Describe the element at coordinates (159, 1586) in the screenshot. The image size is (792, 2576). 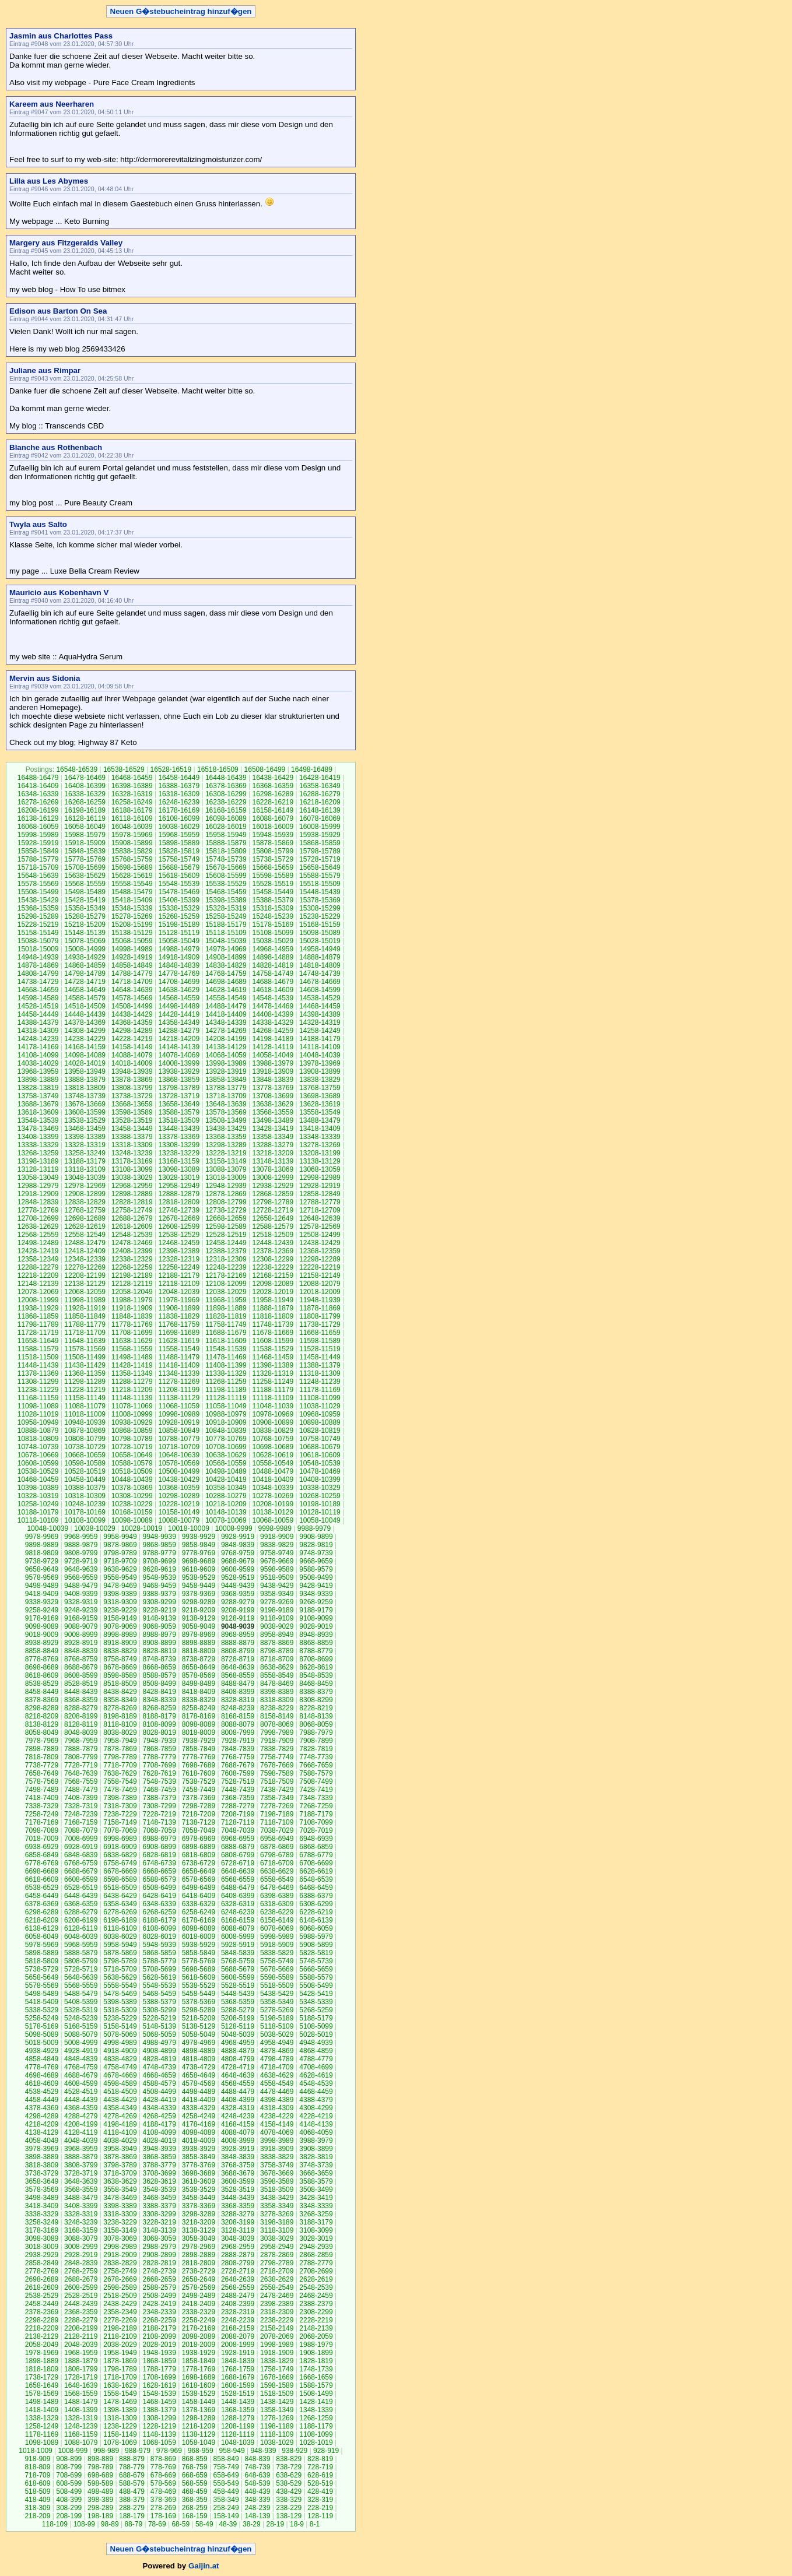
I see `9468-9459` at that location.